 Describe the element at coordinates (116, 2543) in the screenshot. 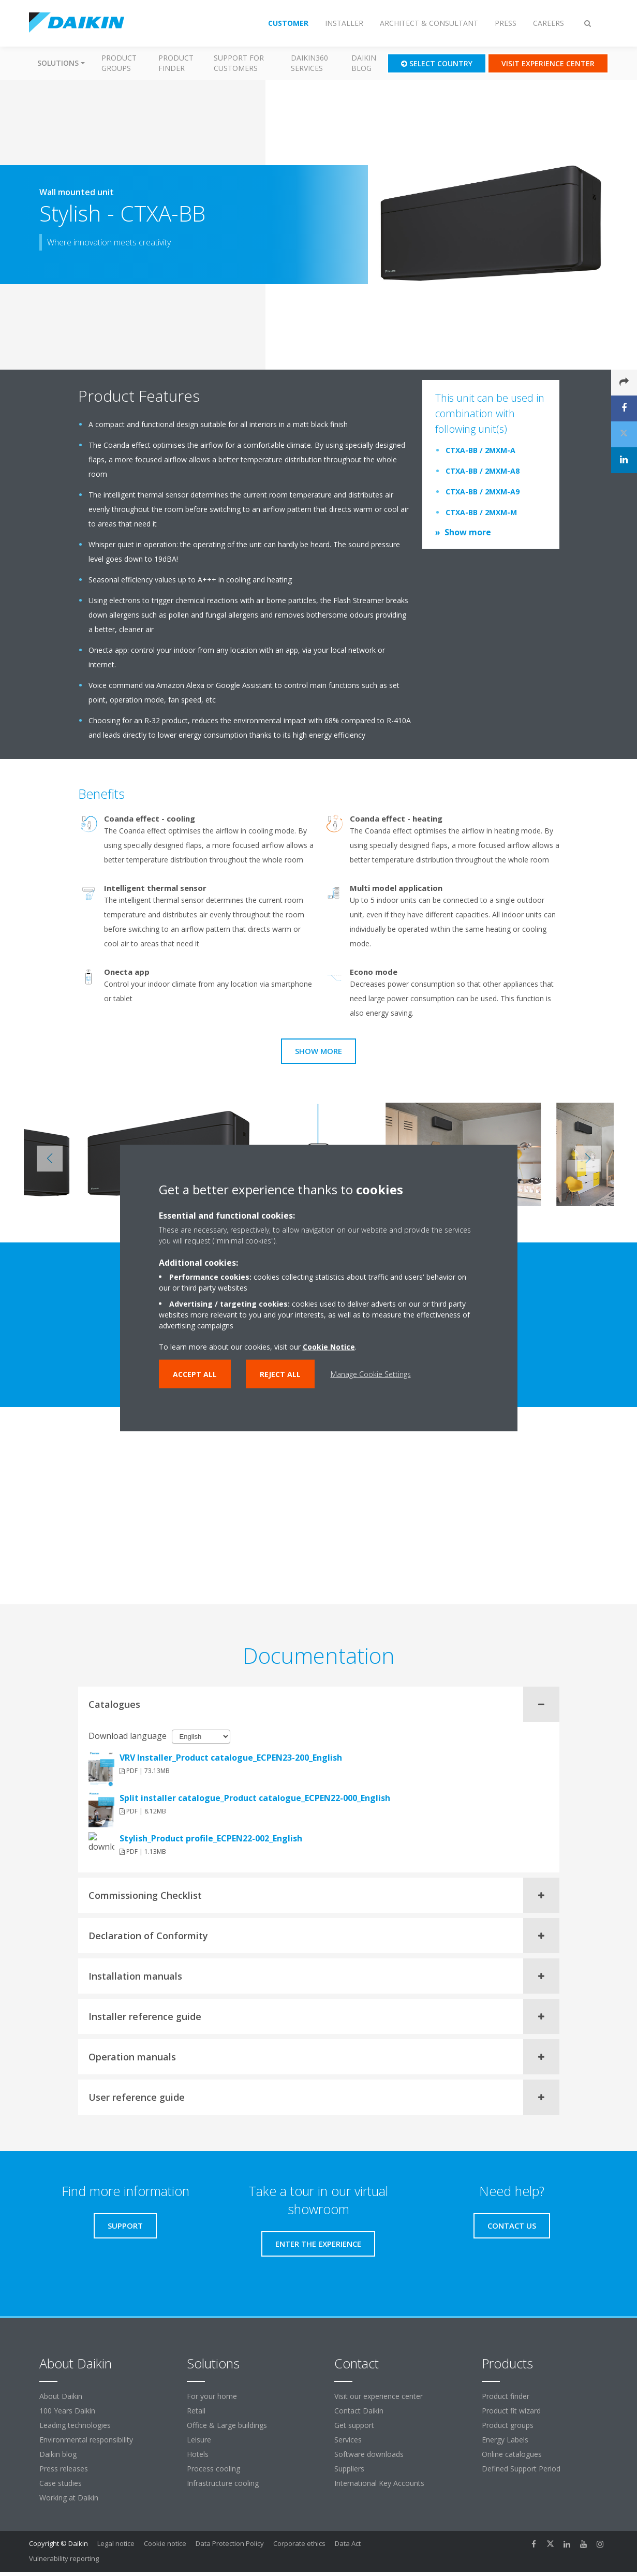

I see `Legal notice` at that location.